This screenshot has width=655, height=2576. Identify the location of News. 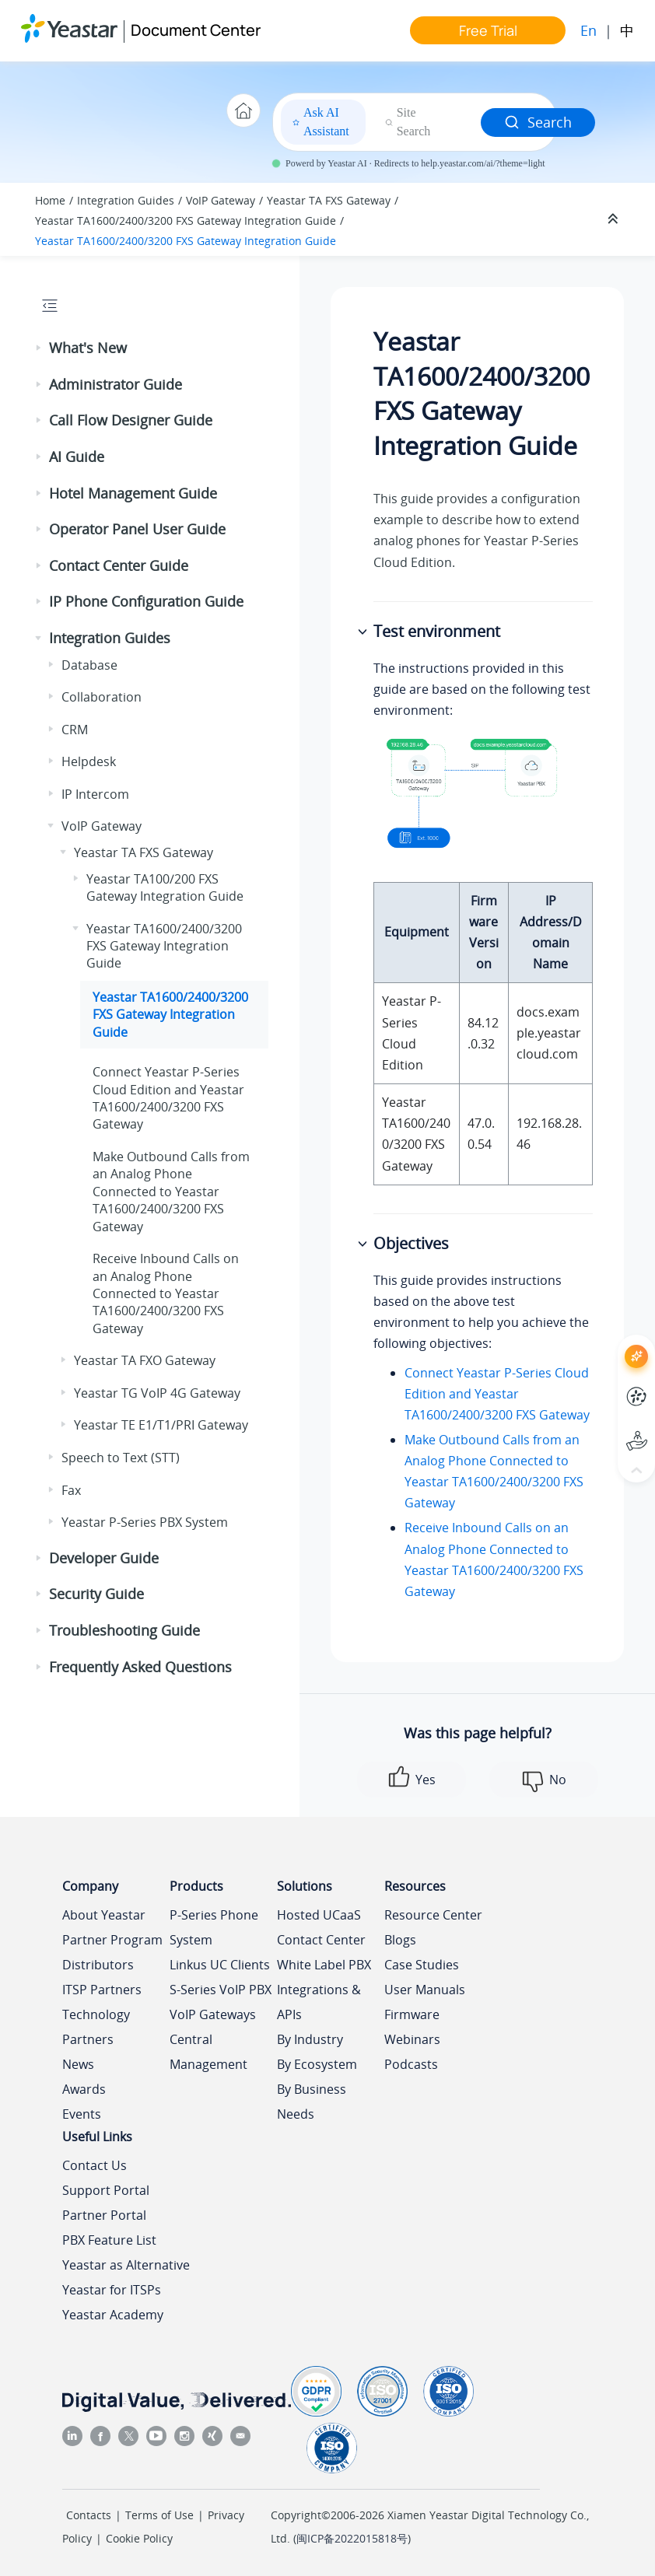
(78, 2064).